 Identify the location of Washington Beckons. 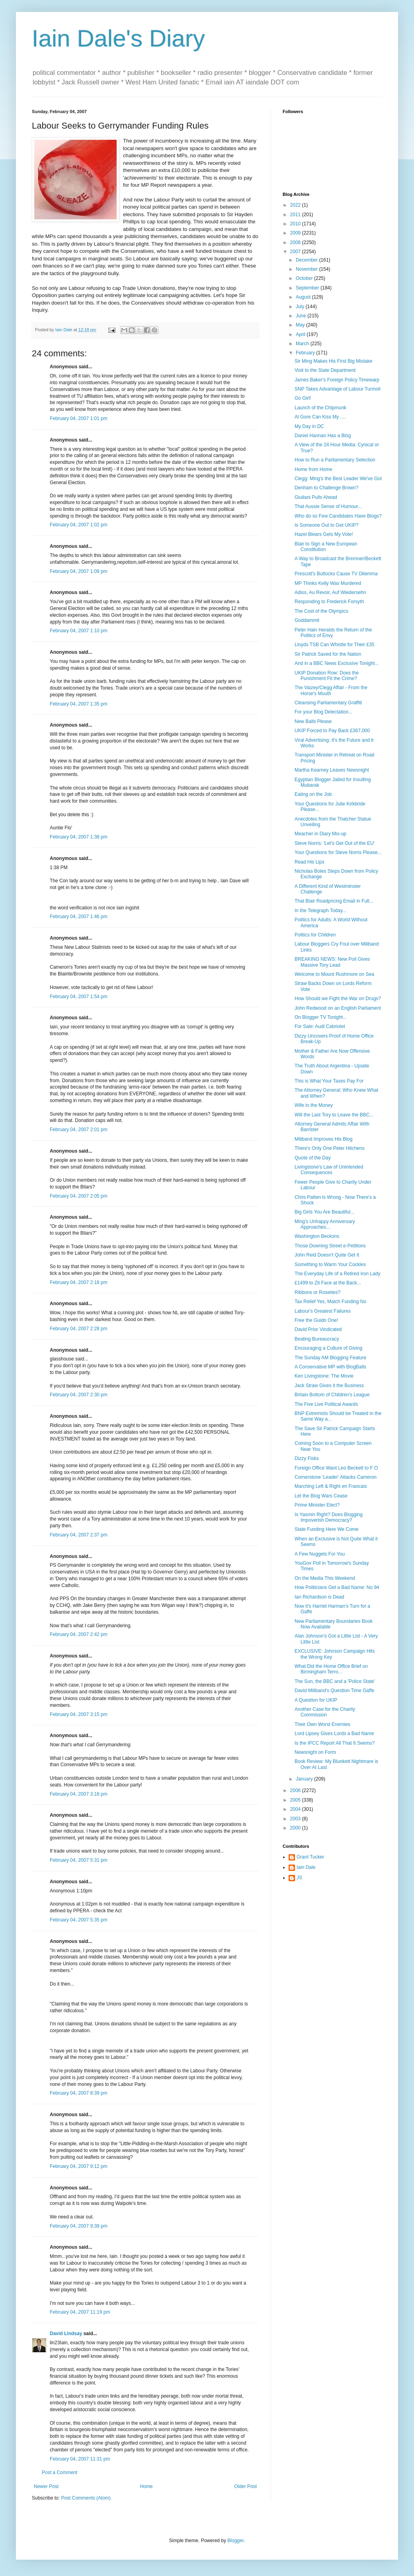
(317, 1236).